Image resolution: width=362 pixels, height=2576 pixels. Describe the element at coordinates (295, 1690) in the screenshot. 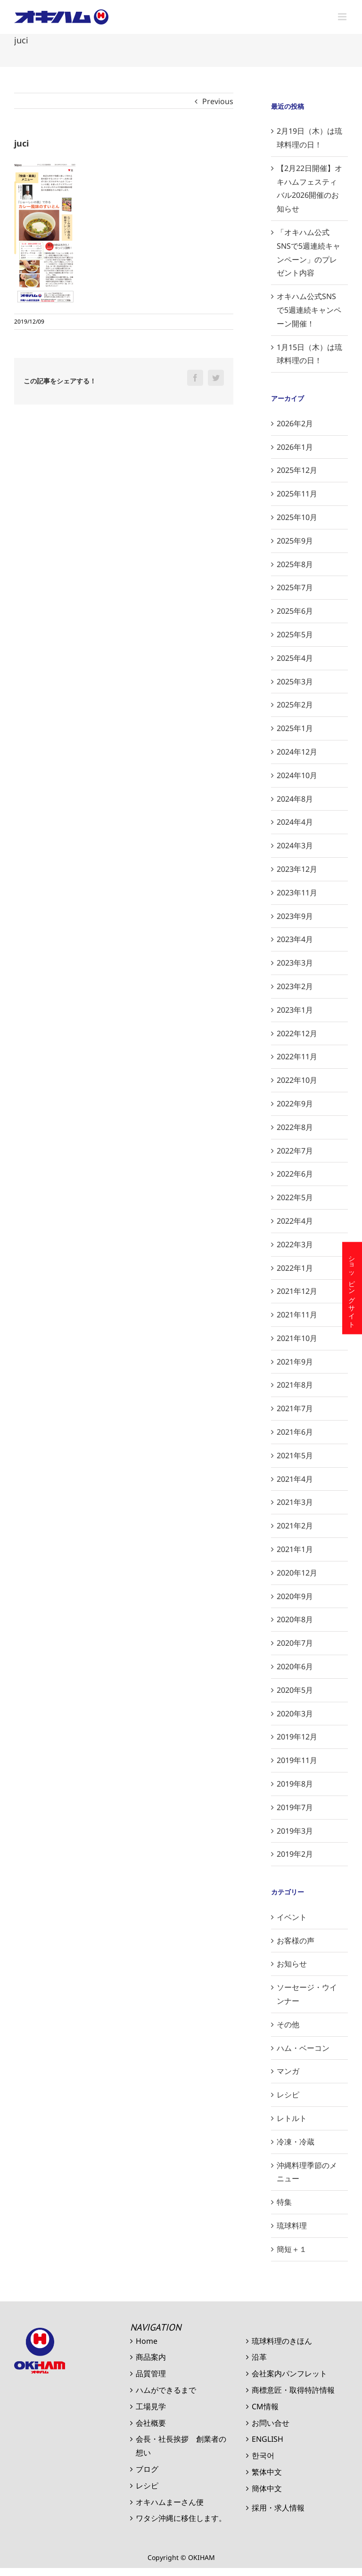

I see `2020年5月` at that location.